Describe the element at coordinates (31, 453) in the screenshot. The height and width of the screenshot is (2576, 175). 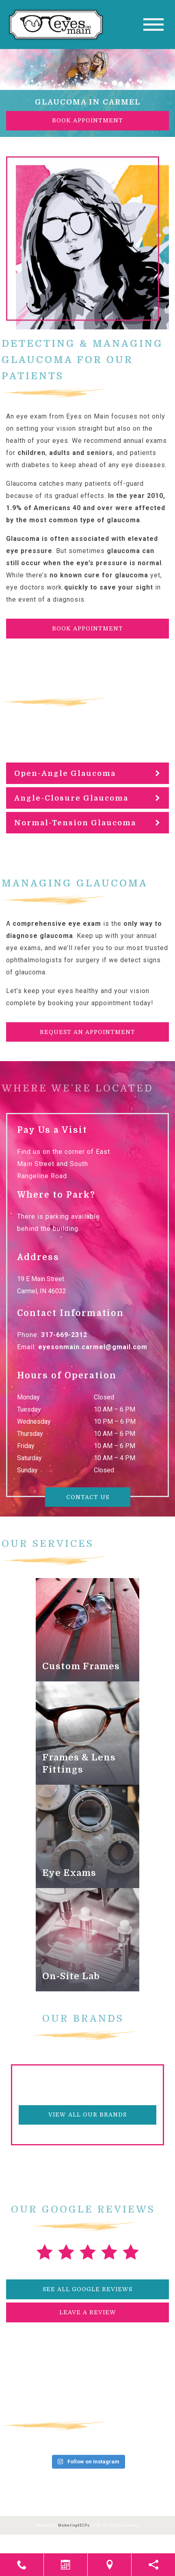
I see `children` at that location.